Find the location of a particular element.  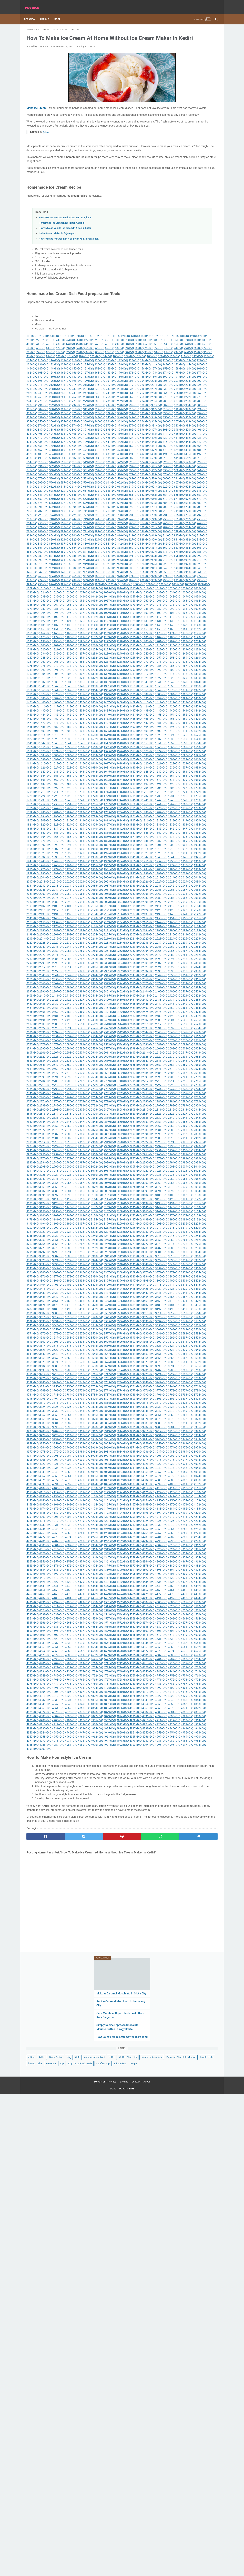

3762+DrQ is located at coordinates (110, 1843).